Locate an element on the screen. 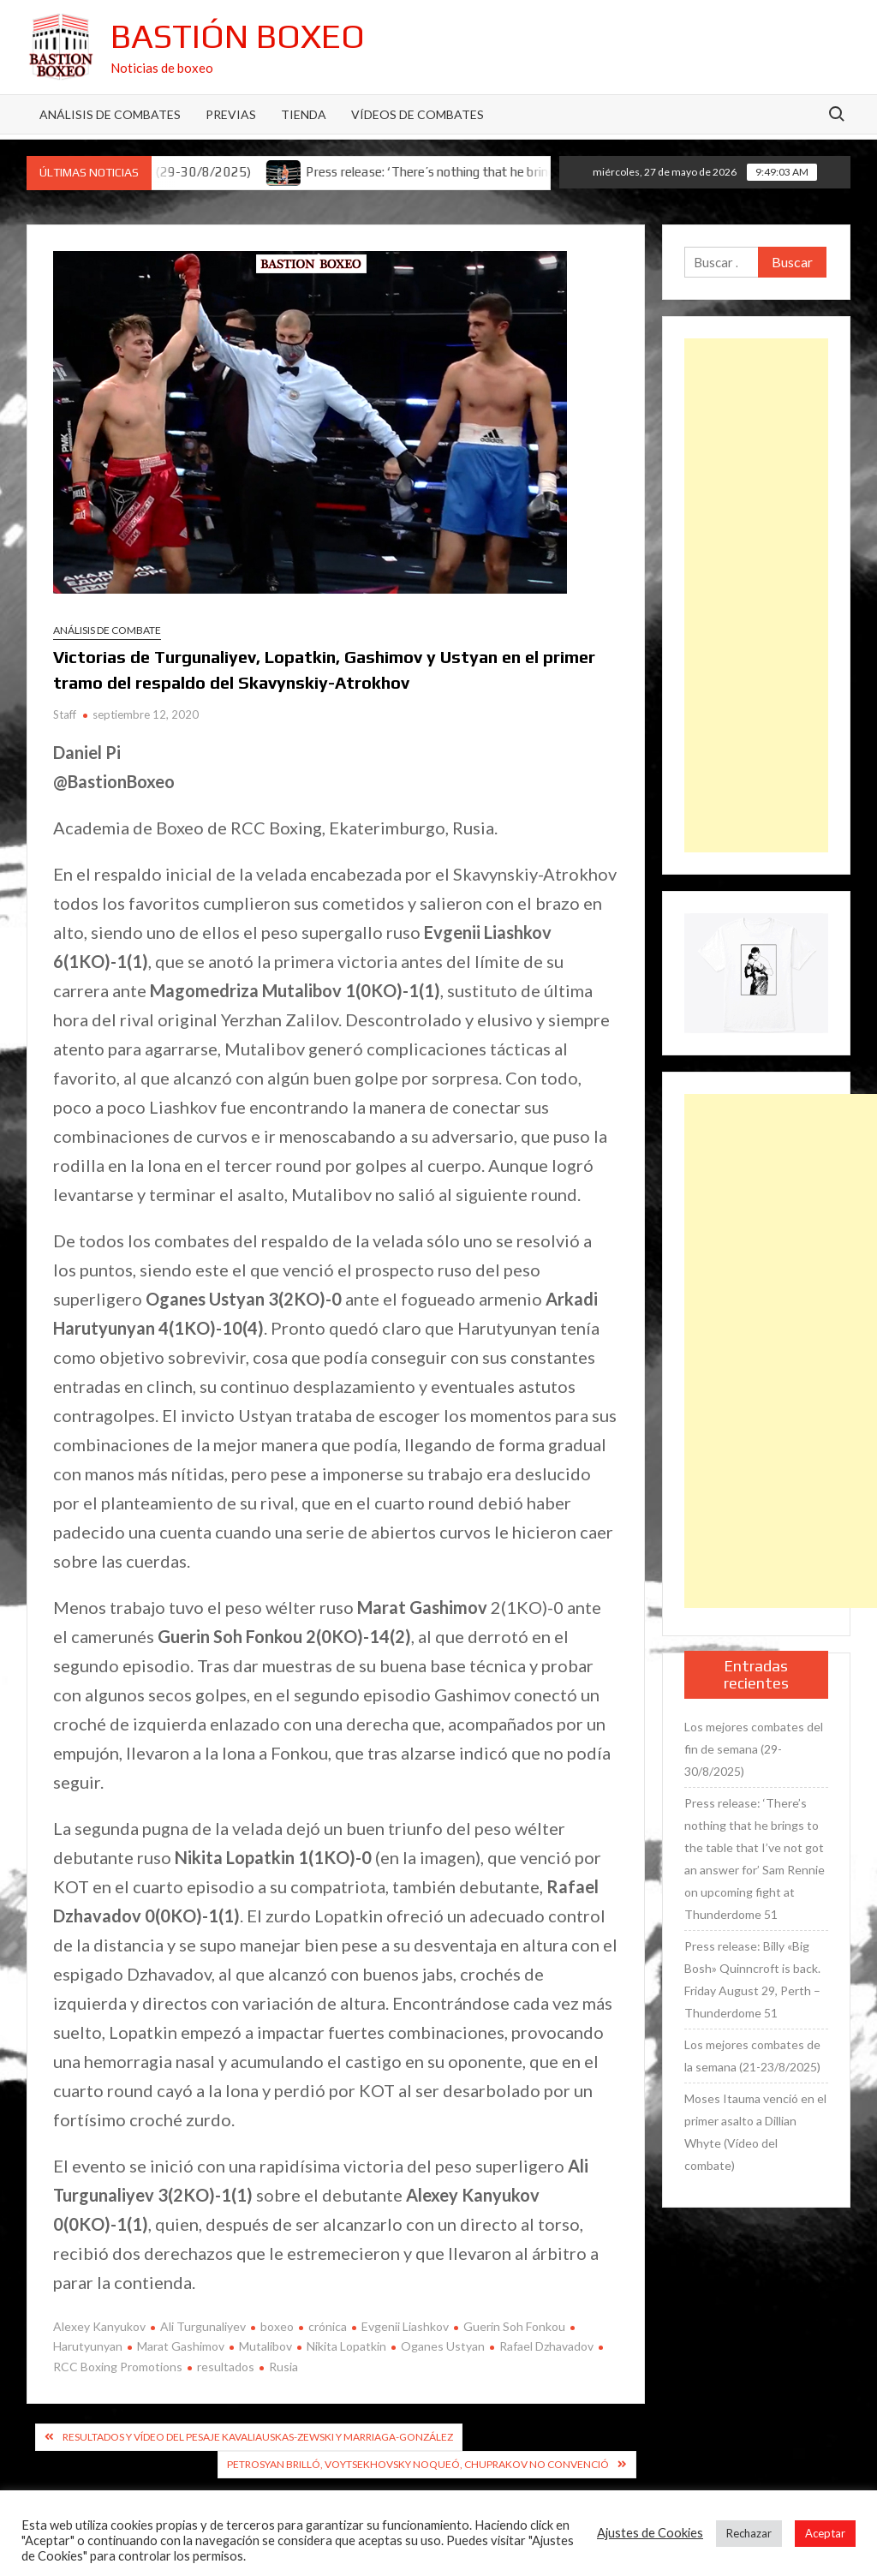 Image resolution: width=877 pixels, height=2576 pixels. Rechazar [button] is located at coordinates (749, 2533).